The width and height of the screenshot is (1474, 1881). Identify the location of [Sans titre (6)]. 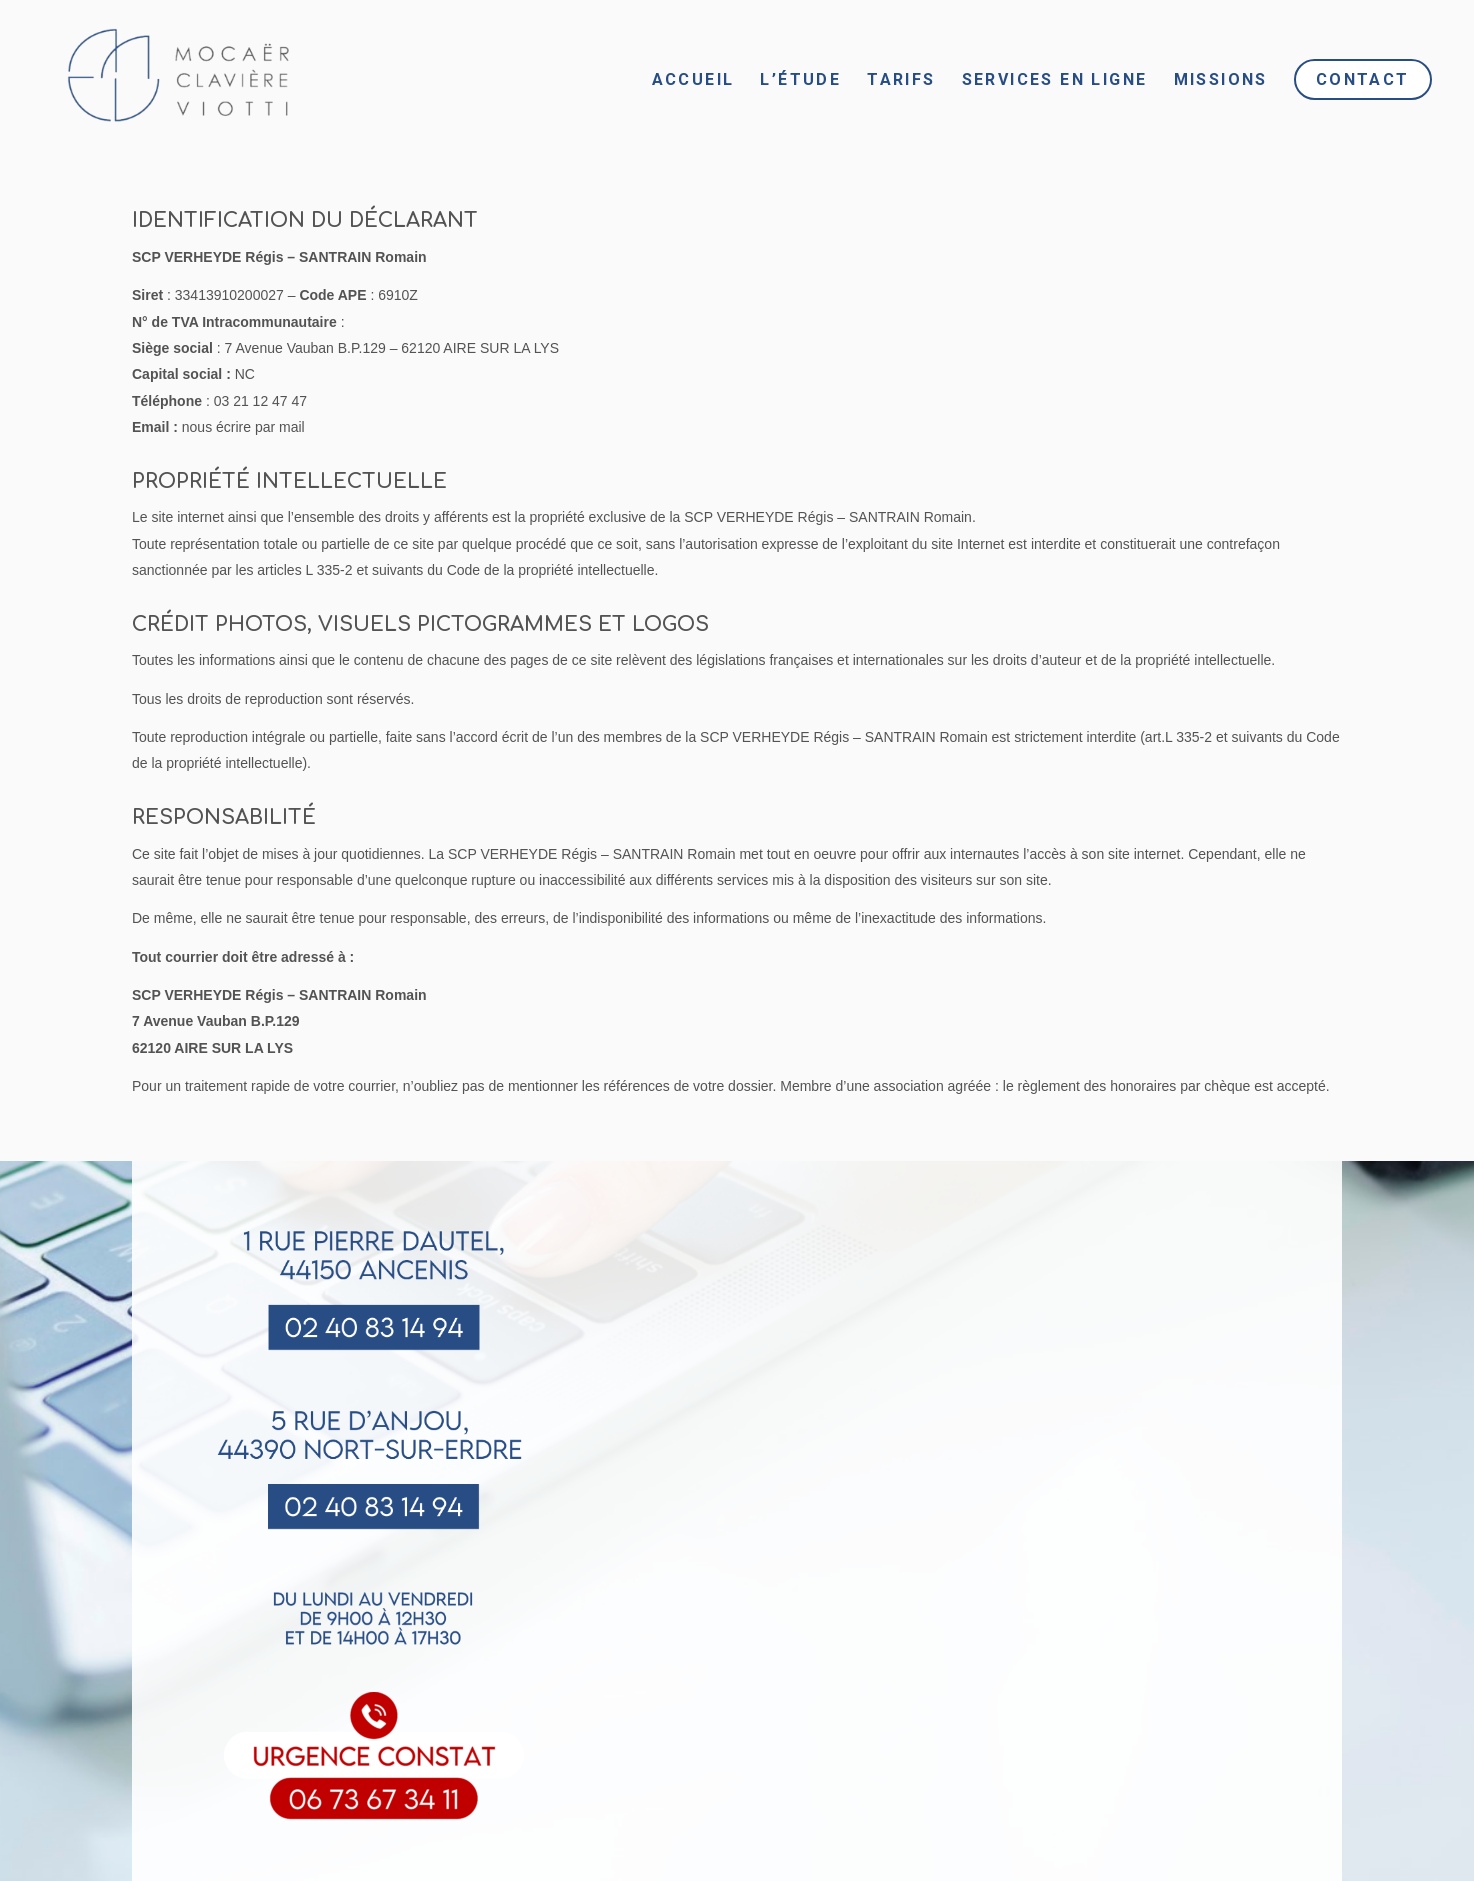
(171, 80).